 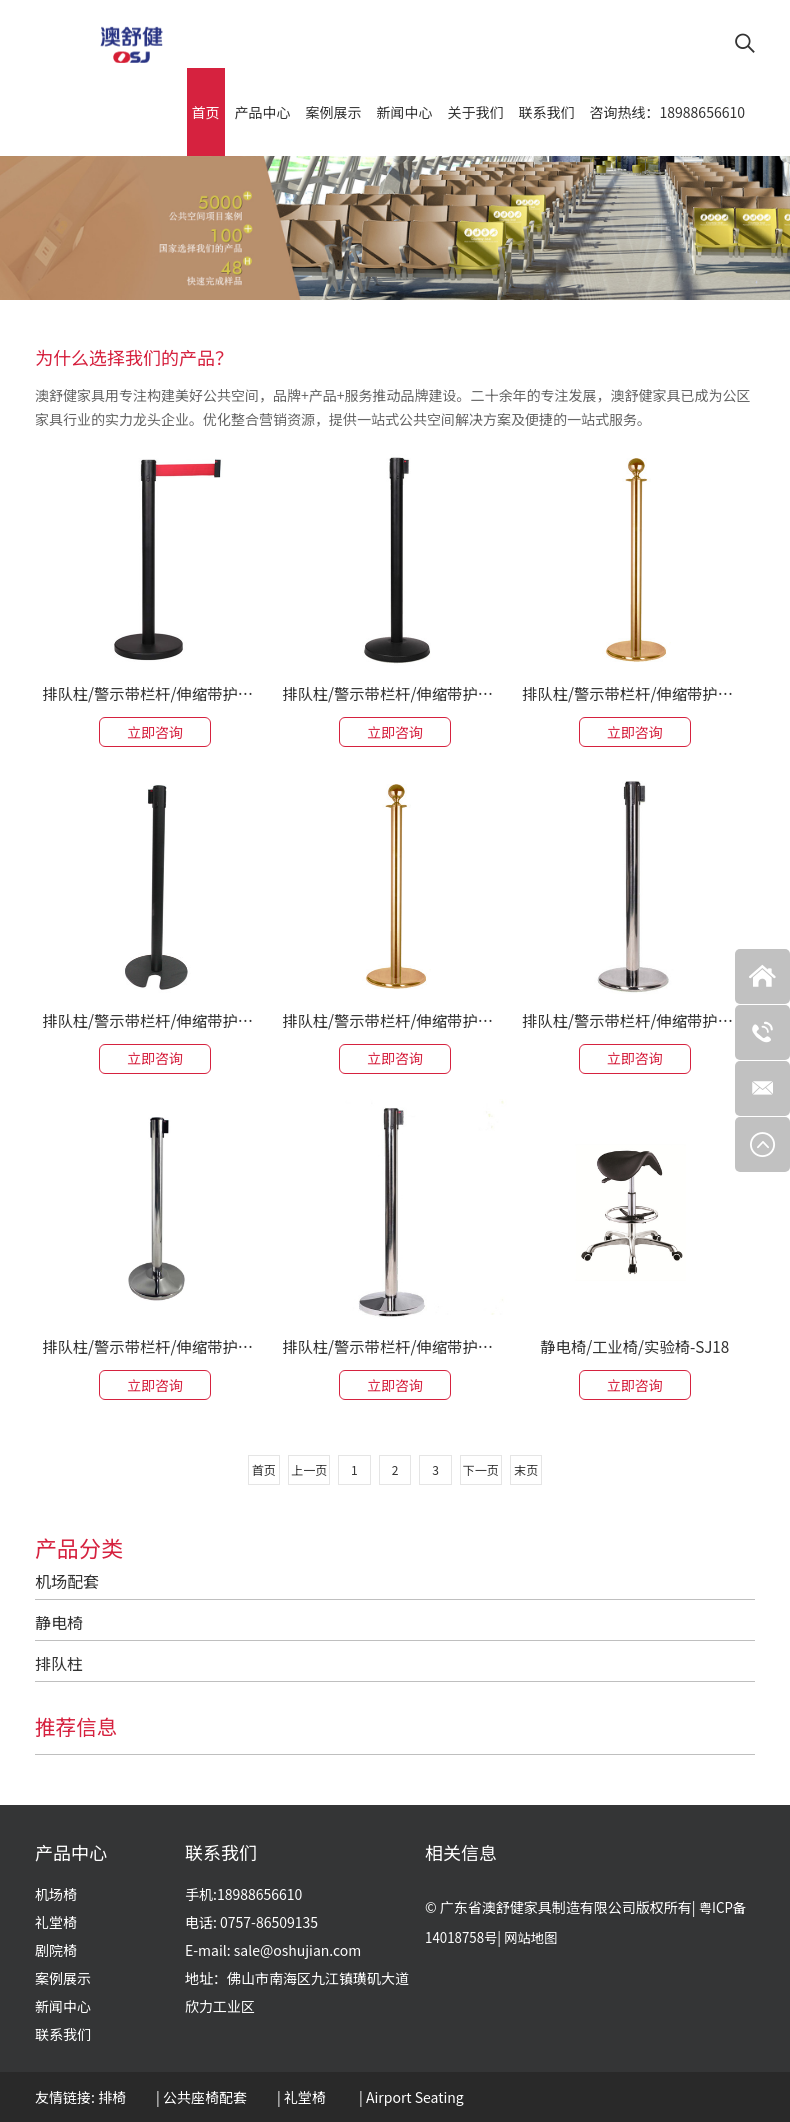 What do you see at coordinates (536, 1937) in the screenshot?
I see `网站地图` at bounding box center [536, 1937].